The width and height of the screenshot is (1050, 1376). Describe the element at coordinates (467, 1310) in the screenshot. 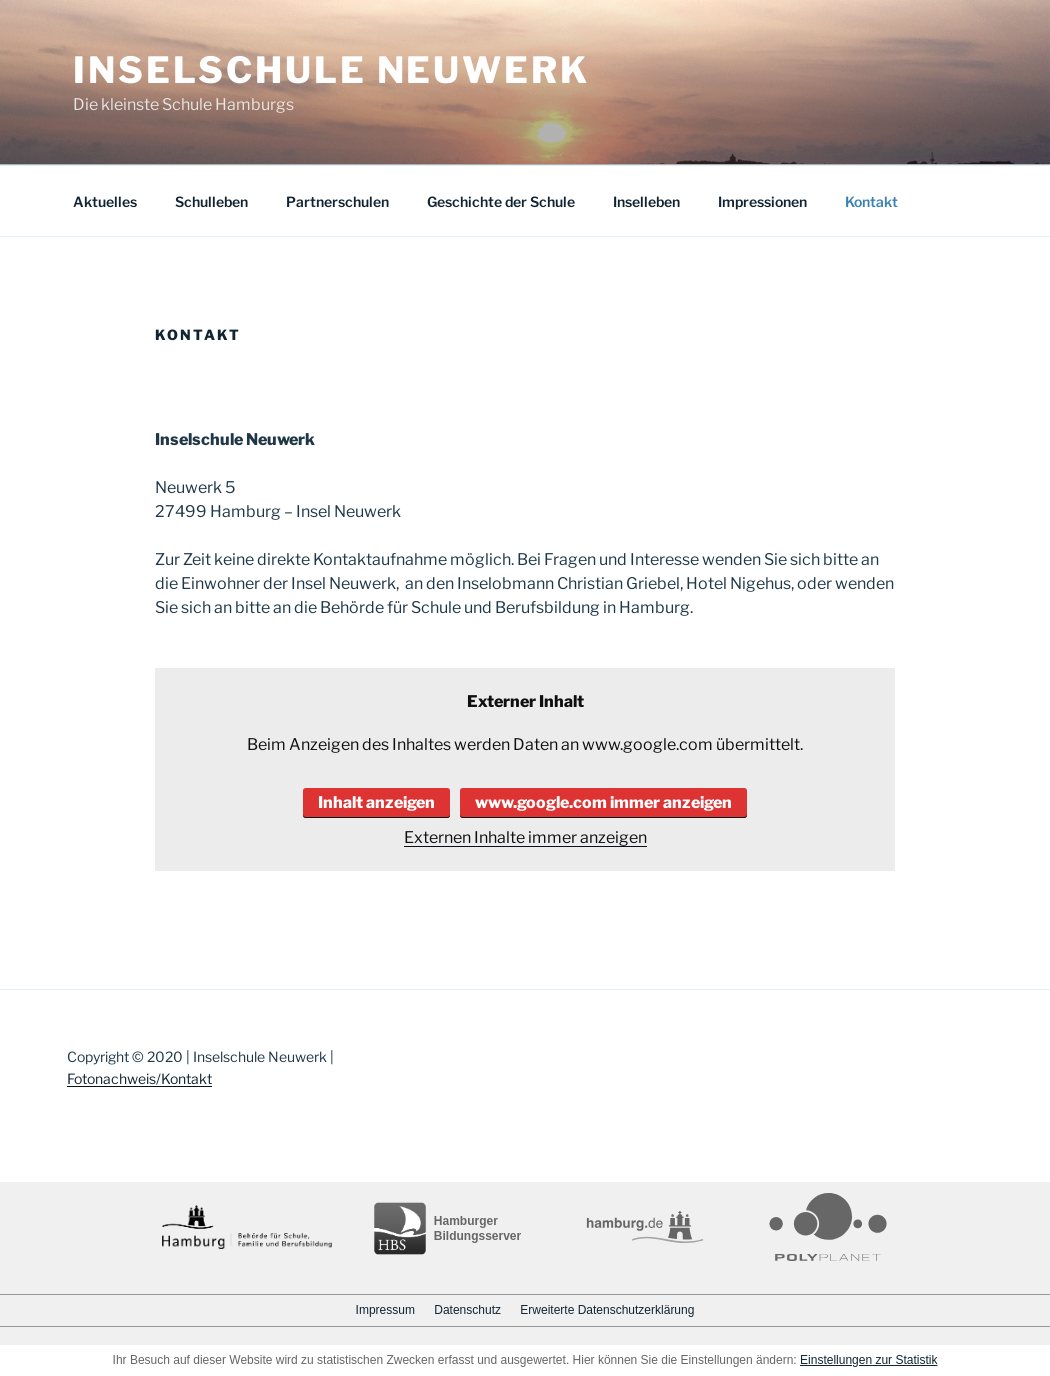

I see `Datenschutz` at that location.